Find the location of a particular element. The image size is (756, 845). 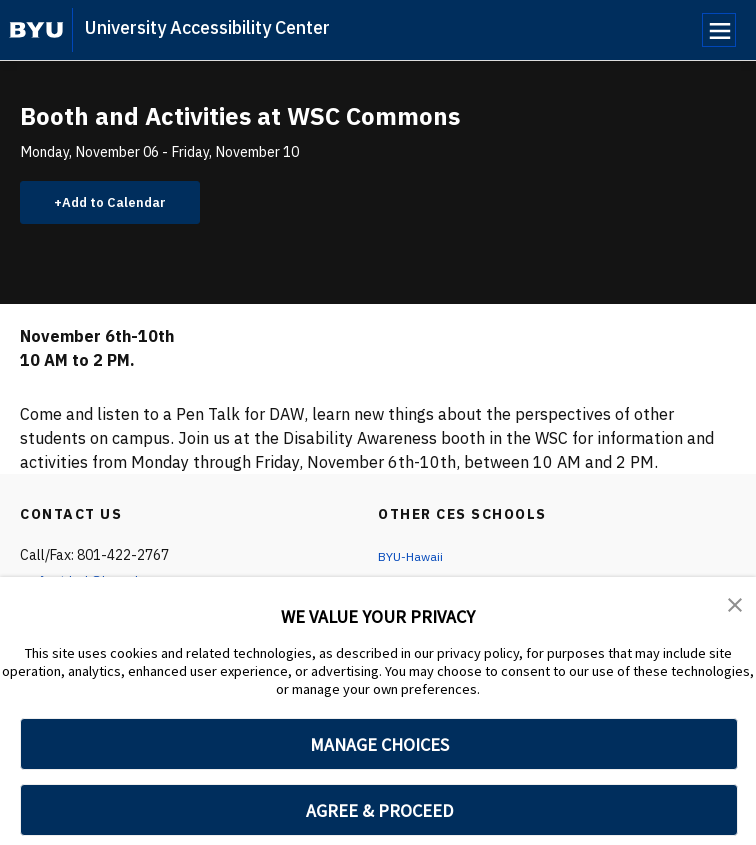

Add to Calendar is located at coordinates (125, 205).